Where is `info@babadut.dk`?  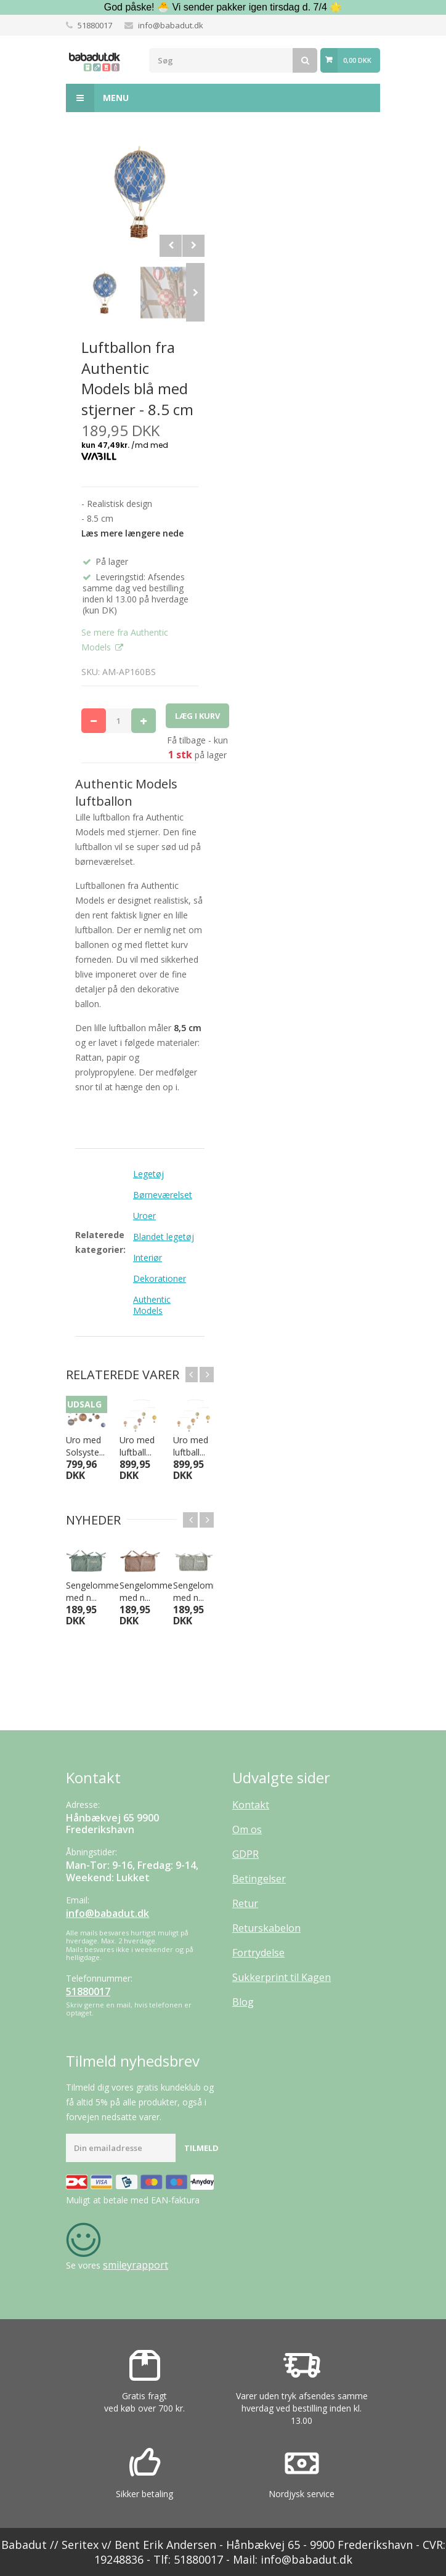 info@babadut.dk is located at coordinates (170, 25).